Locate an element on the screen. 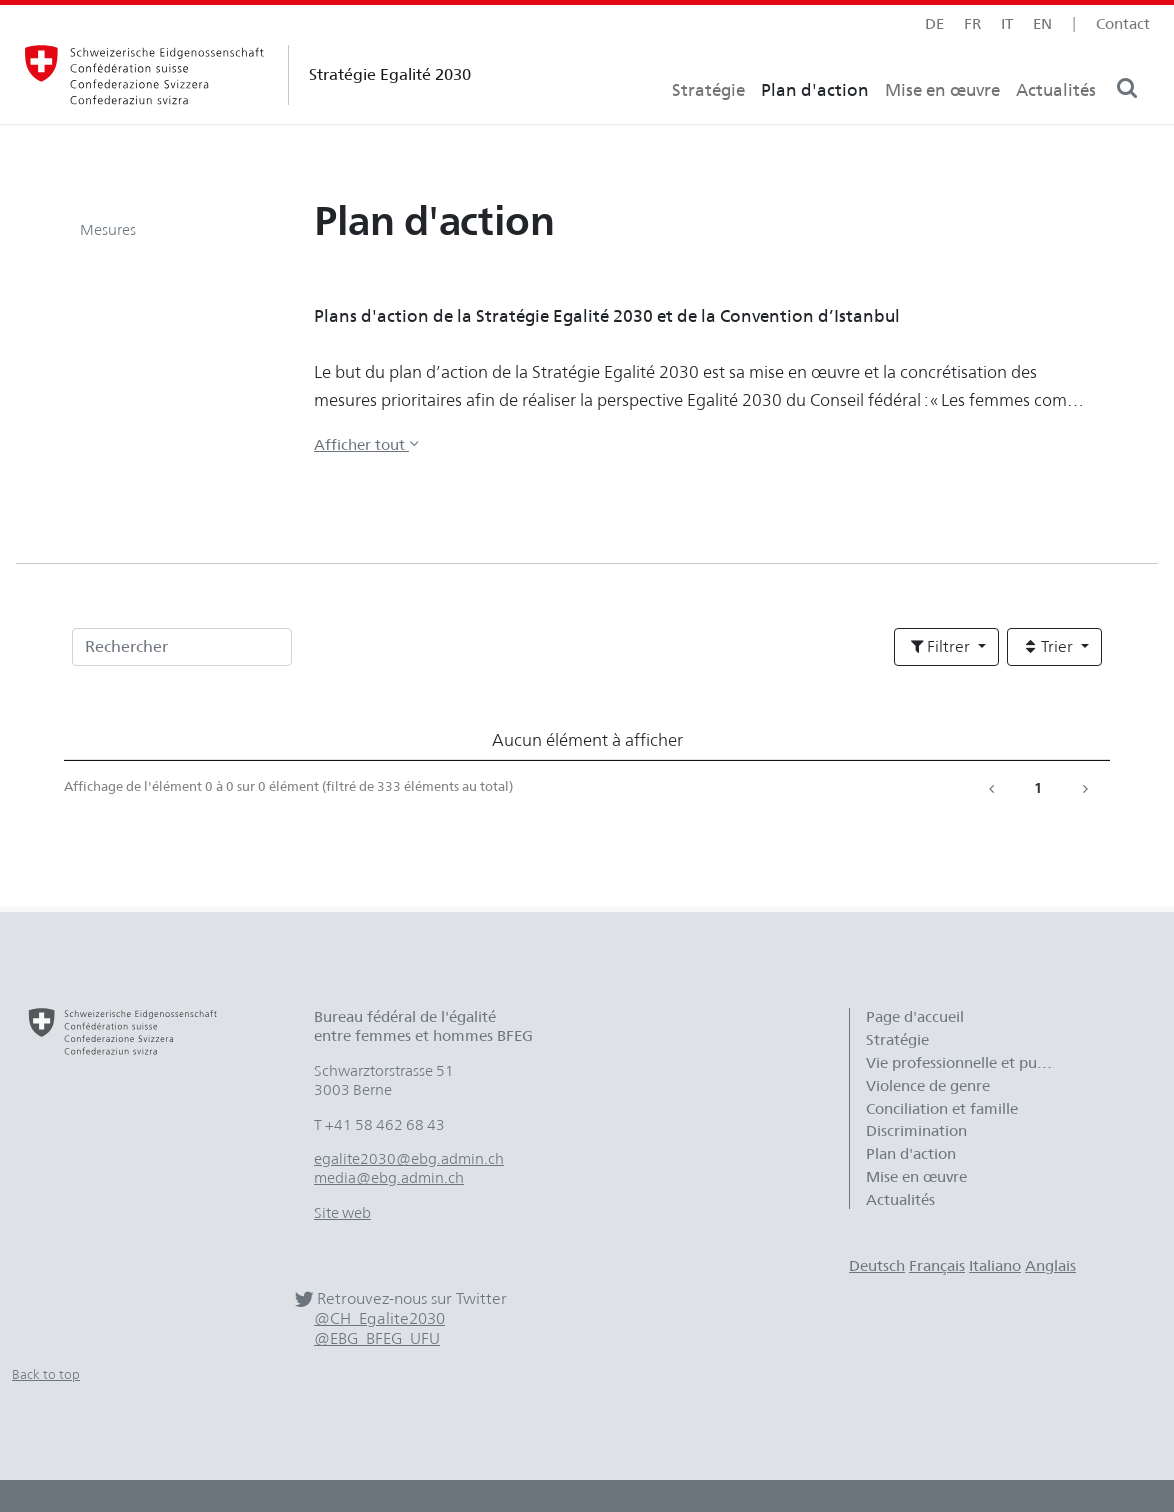 Image resolution: width=1174 pixels, height=1512 pixels. Actualités is located at coordinates (1056, 125).